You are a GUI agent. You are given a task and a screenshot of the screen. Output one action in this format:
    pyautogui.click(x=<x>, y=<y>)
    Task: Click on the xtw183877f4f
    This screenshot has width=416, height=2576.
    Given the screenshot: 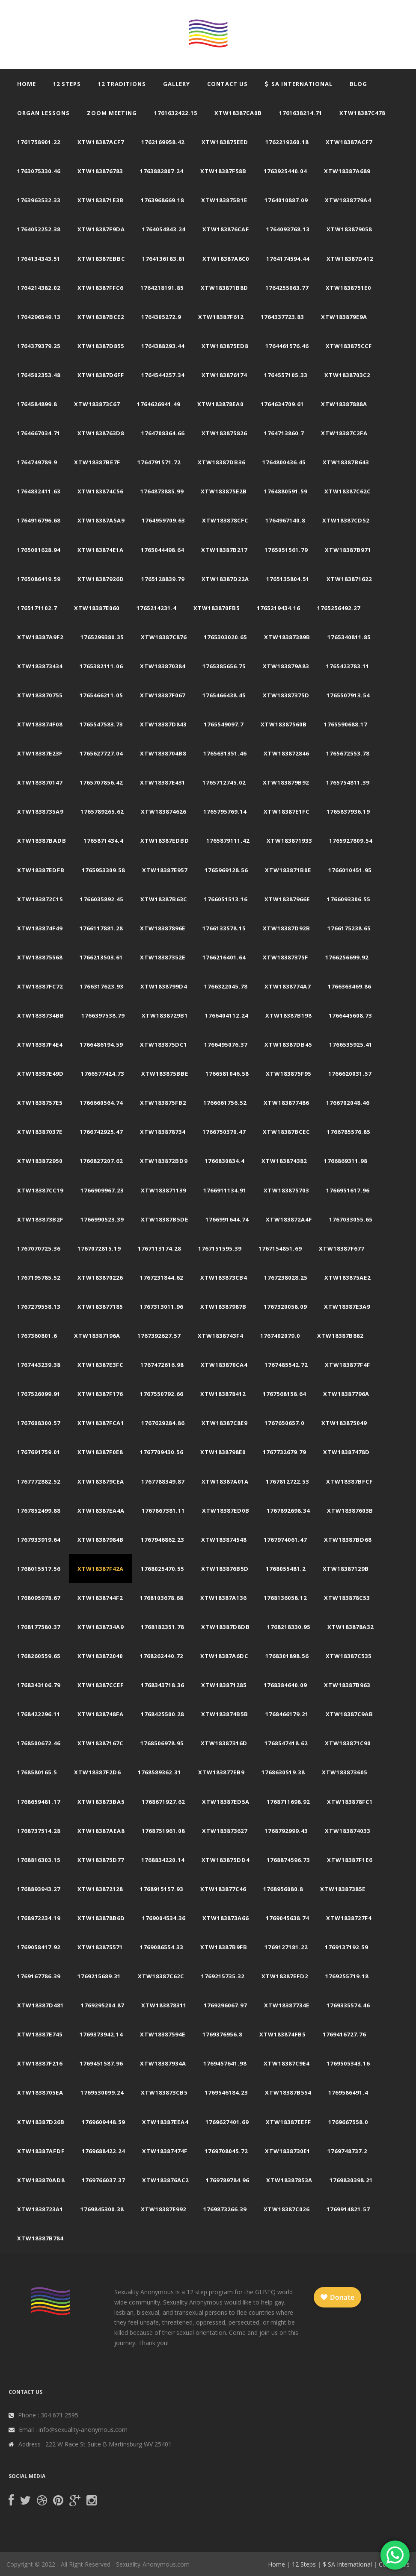 What is the action you would take?
    pyautogui.click(x=347, y=1365)
    